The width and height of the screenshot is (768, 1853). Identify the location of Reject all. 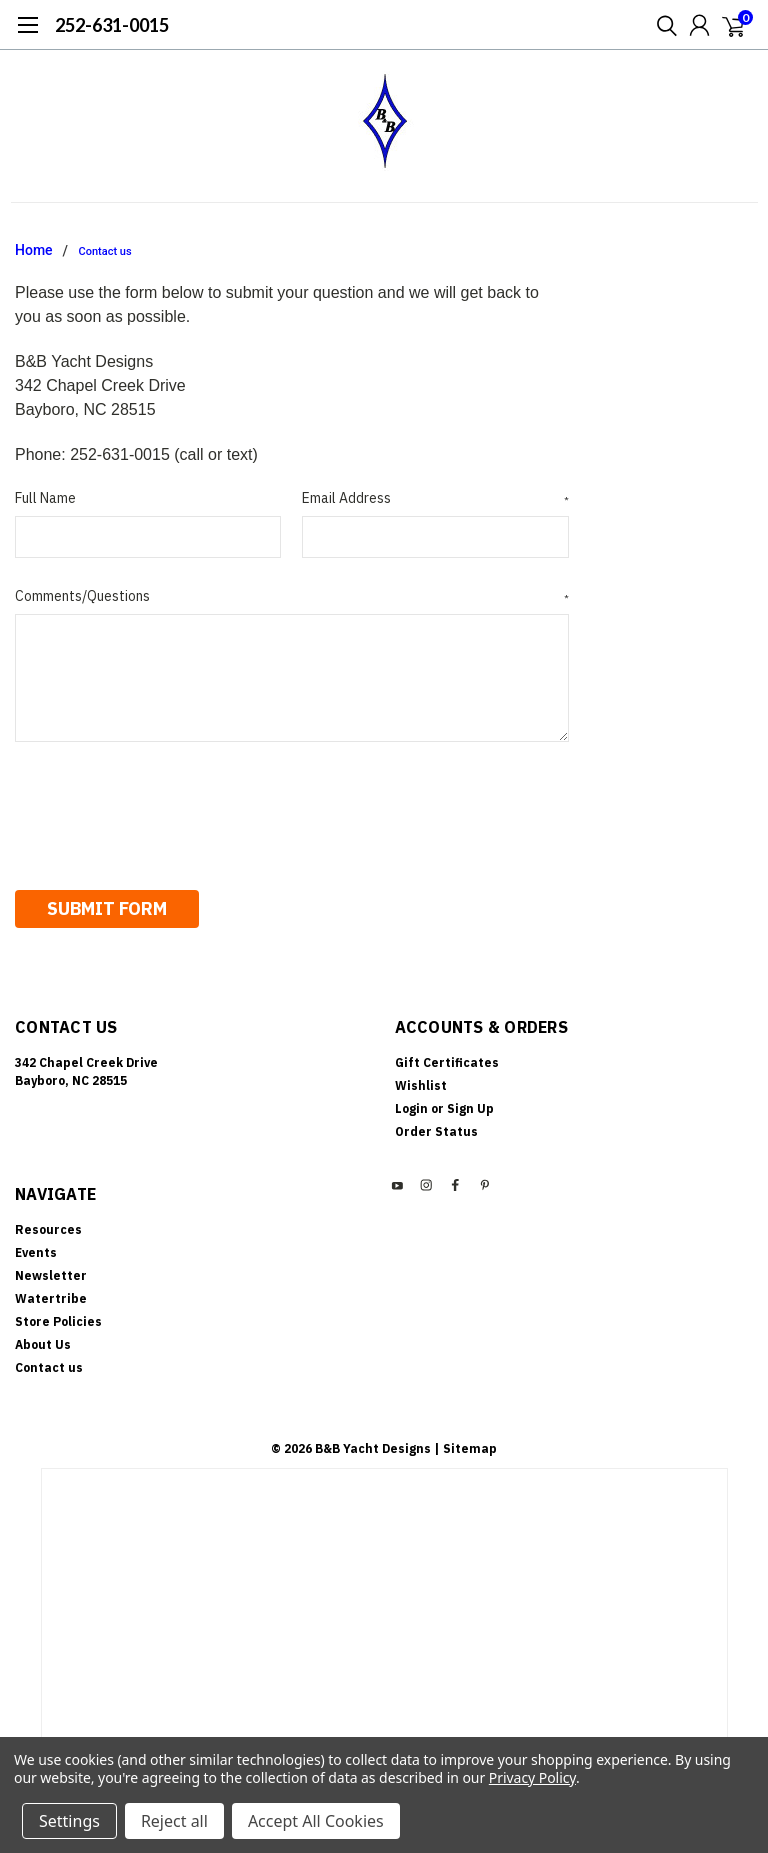
(174, 1821).